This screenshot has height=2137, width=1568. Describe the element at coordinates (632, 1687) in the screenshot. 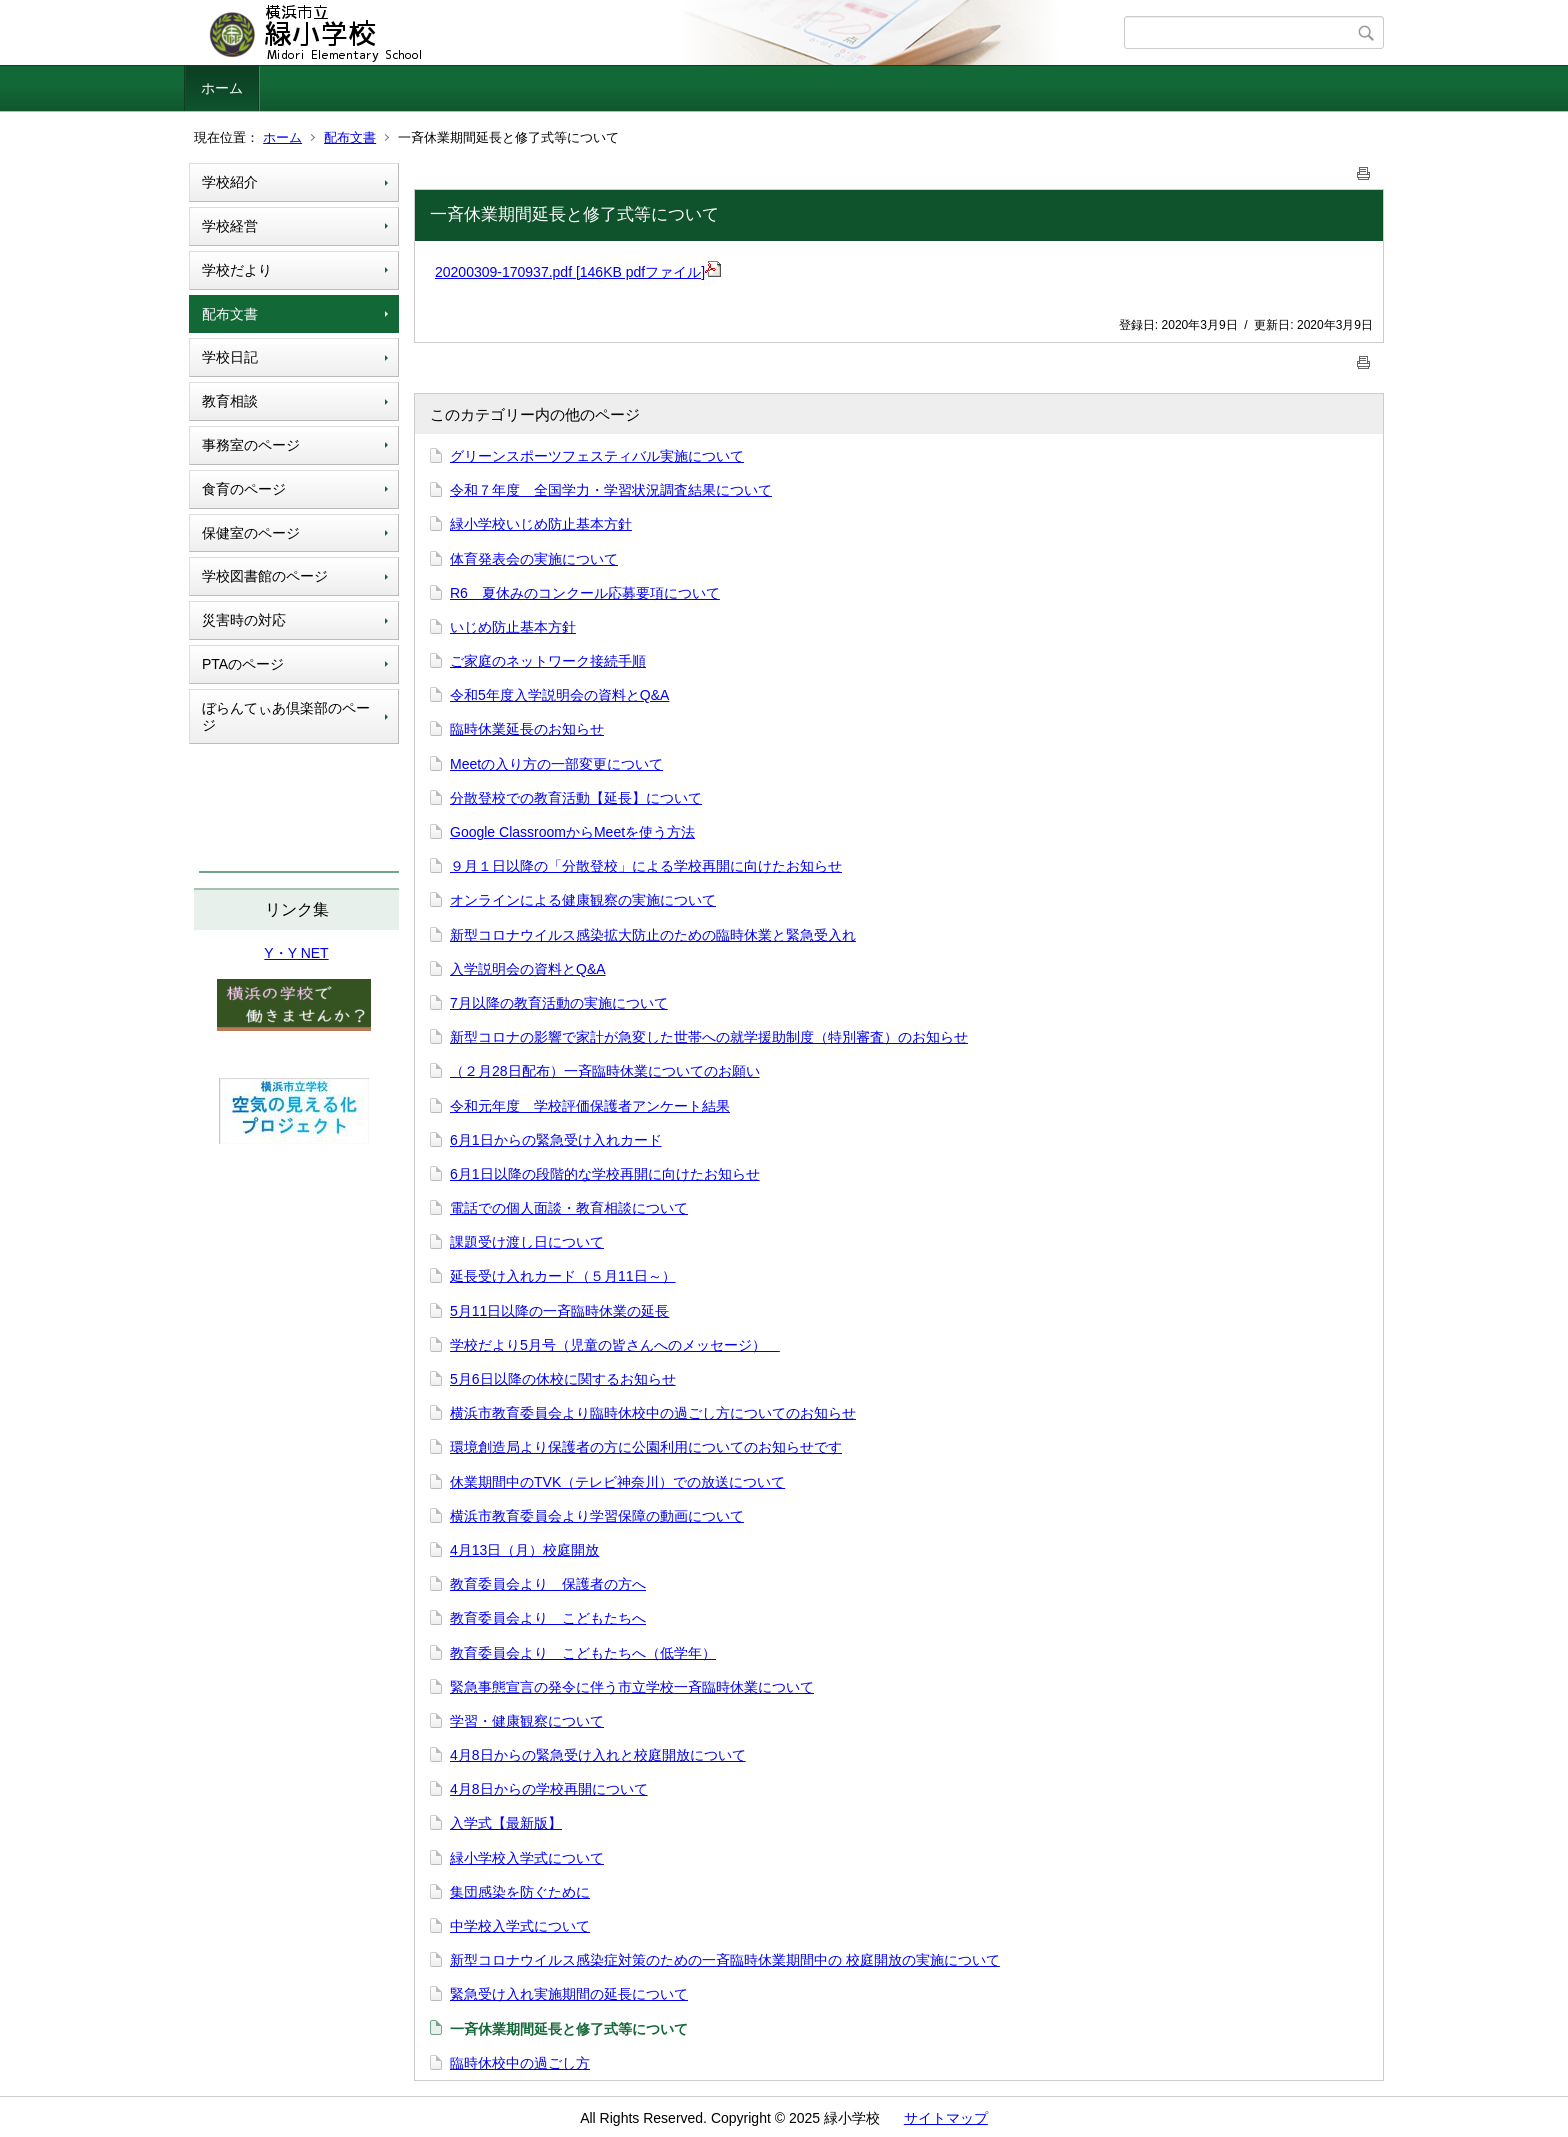

I see `緊急事態宣言の発令に伴う市立学校一斉臨時休業について` at that location.